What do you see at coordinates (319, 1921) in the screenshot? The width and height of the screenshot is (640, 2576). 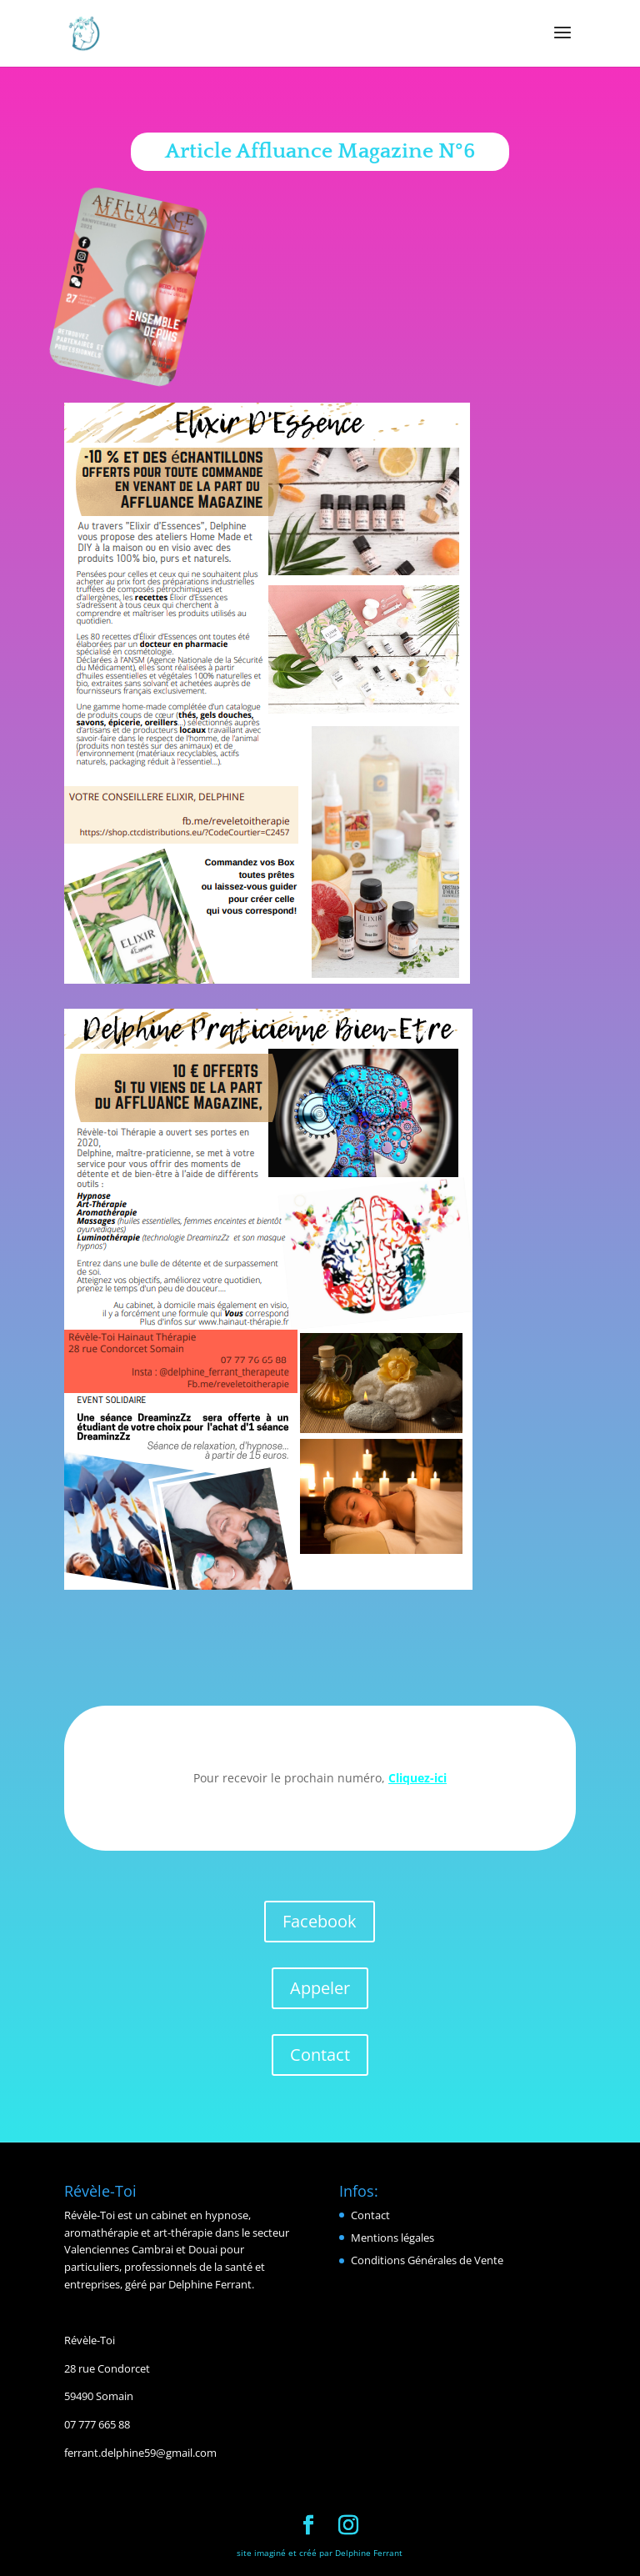 I see `Facebook` at bounding box center [319, 1921].